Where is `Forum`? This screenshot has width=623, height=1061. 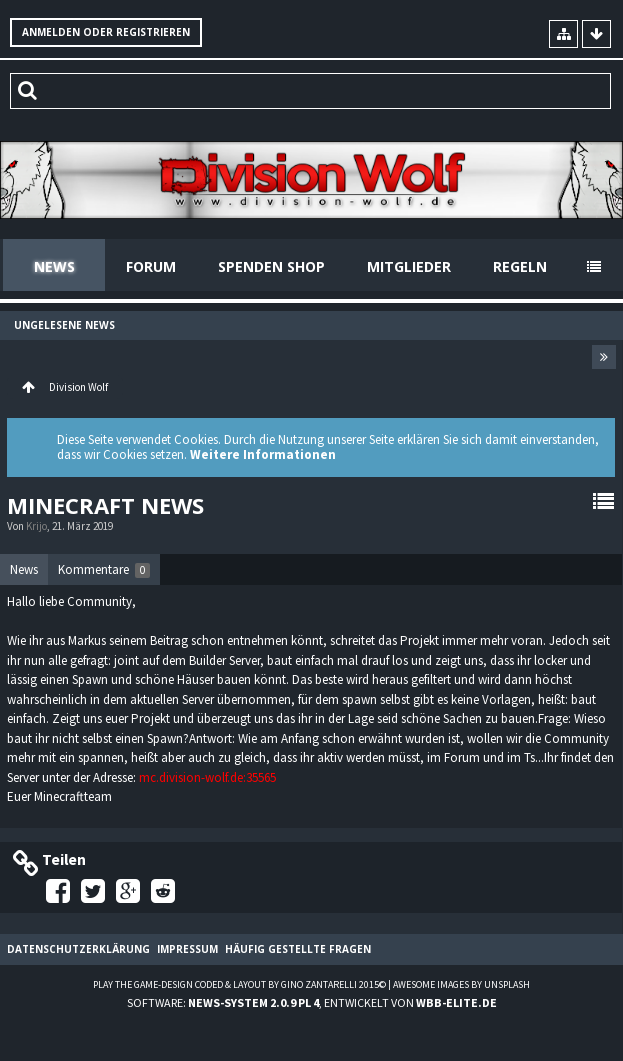
Forum is located at coordinates (151, 266).